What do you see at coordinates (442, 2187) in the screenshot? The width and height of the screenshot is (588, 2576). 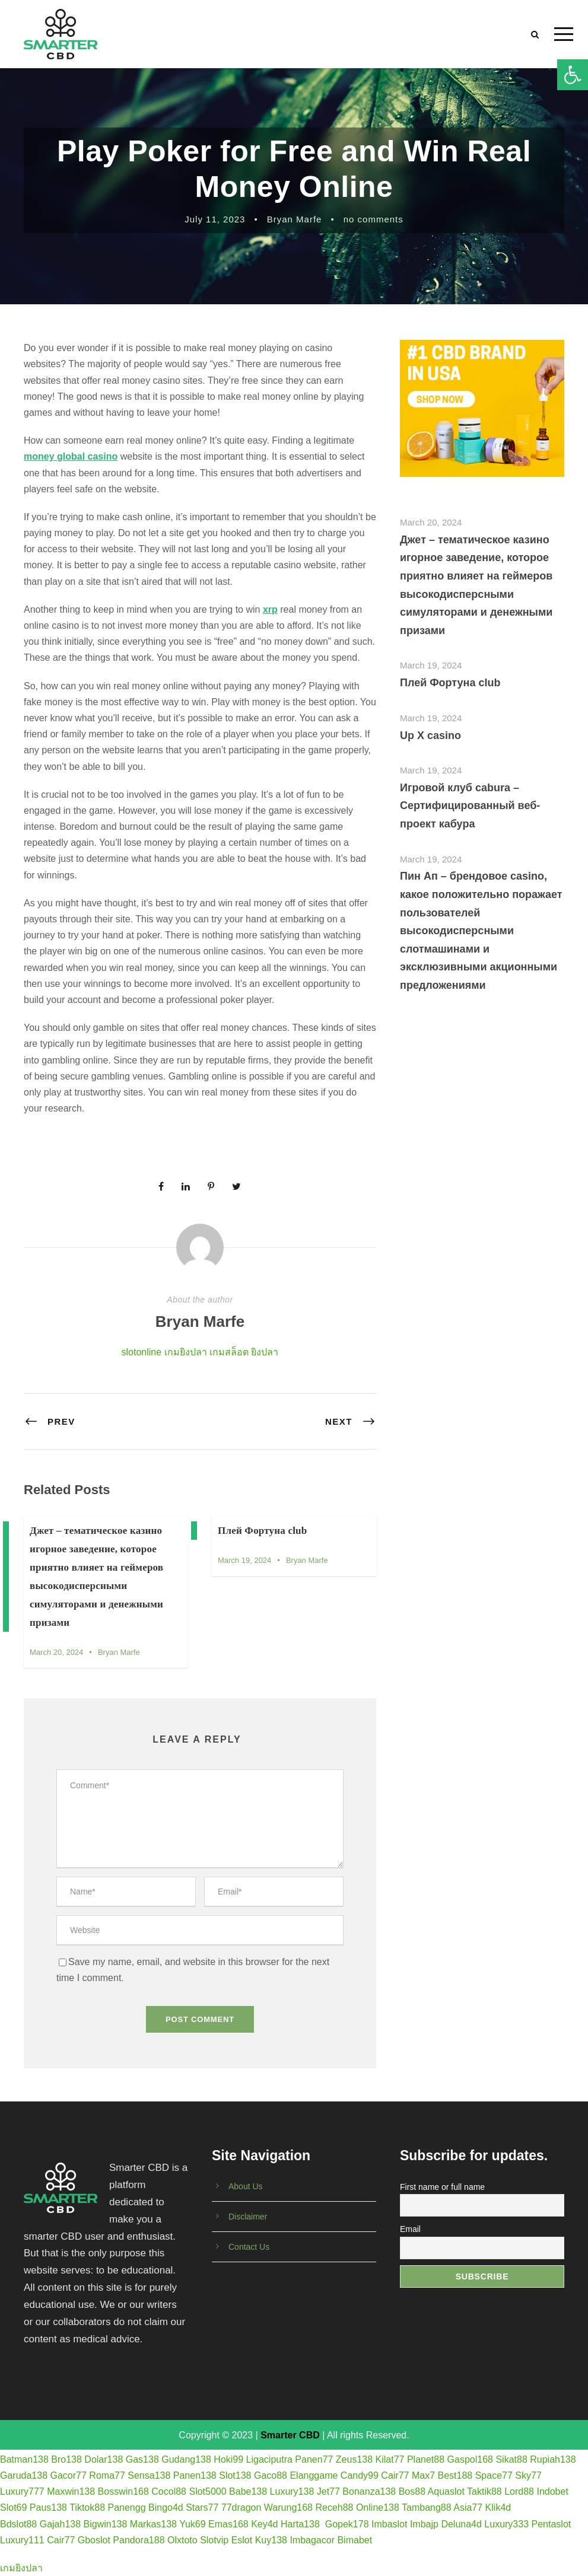 I see `First name or full name` at bounding box center [442, 2187].